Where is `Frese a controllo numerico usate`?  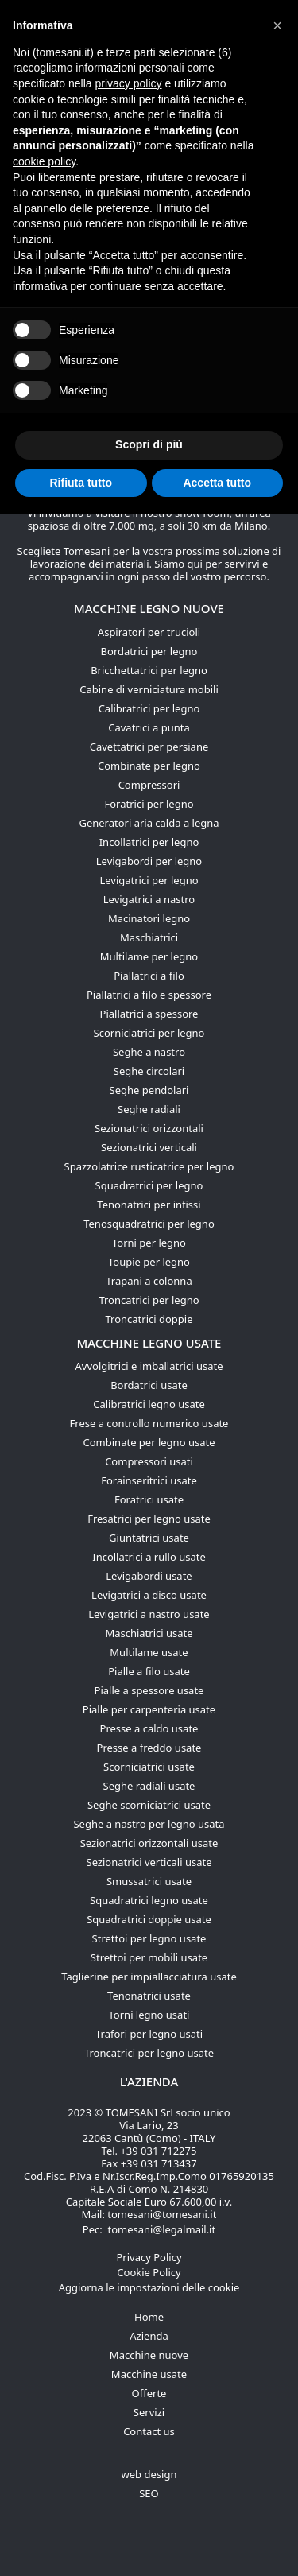
Frese a controllo numerico usate is located at coordinates (149, 1423).